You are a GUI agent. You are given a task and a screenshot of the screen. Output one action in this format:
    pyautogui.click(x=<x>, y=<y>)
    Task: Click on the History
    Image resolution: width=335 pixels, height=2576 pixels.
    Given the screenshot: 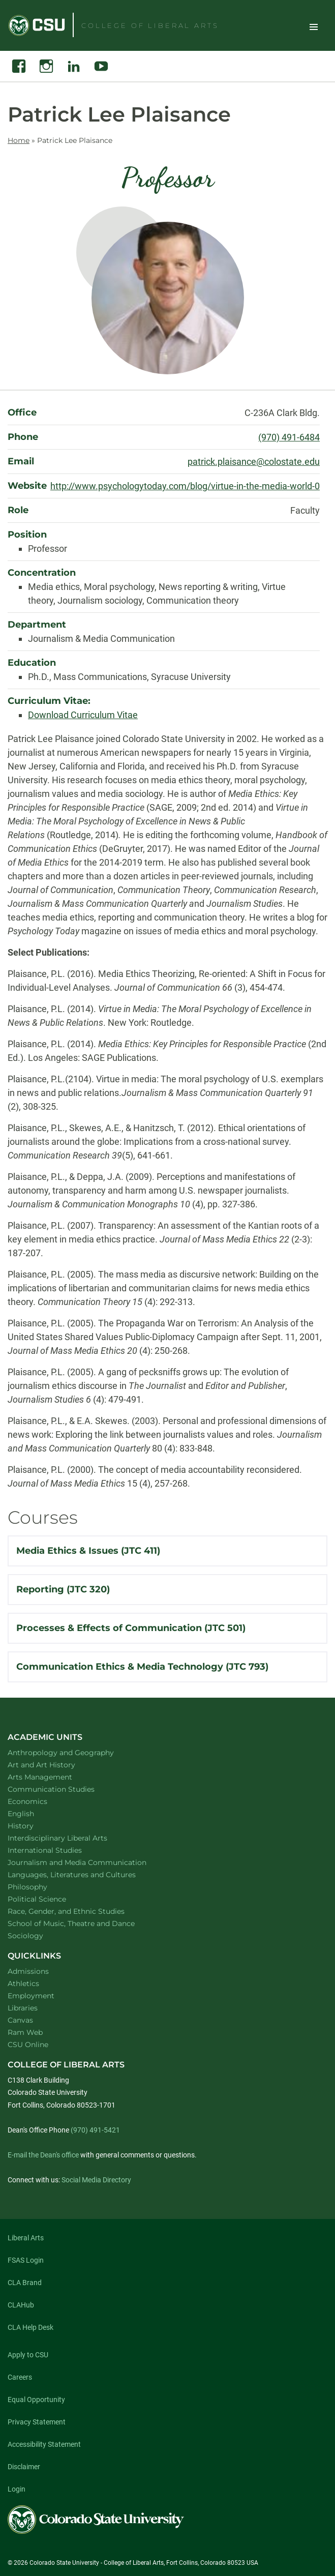 What is the action you would take?
    pyautogui.click(x=33, y=1825)
    